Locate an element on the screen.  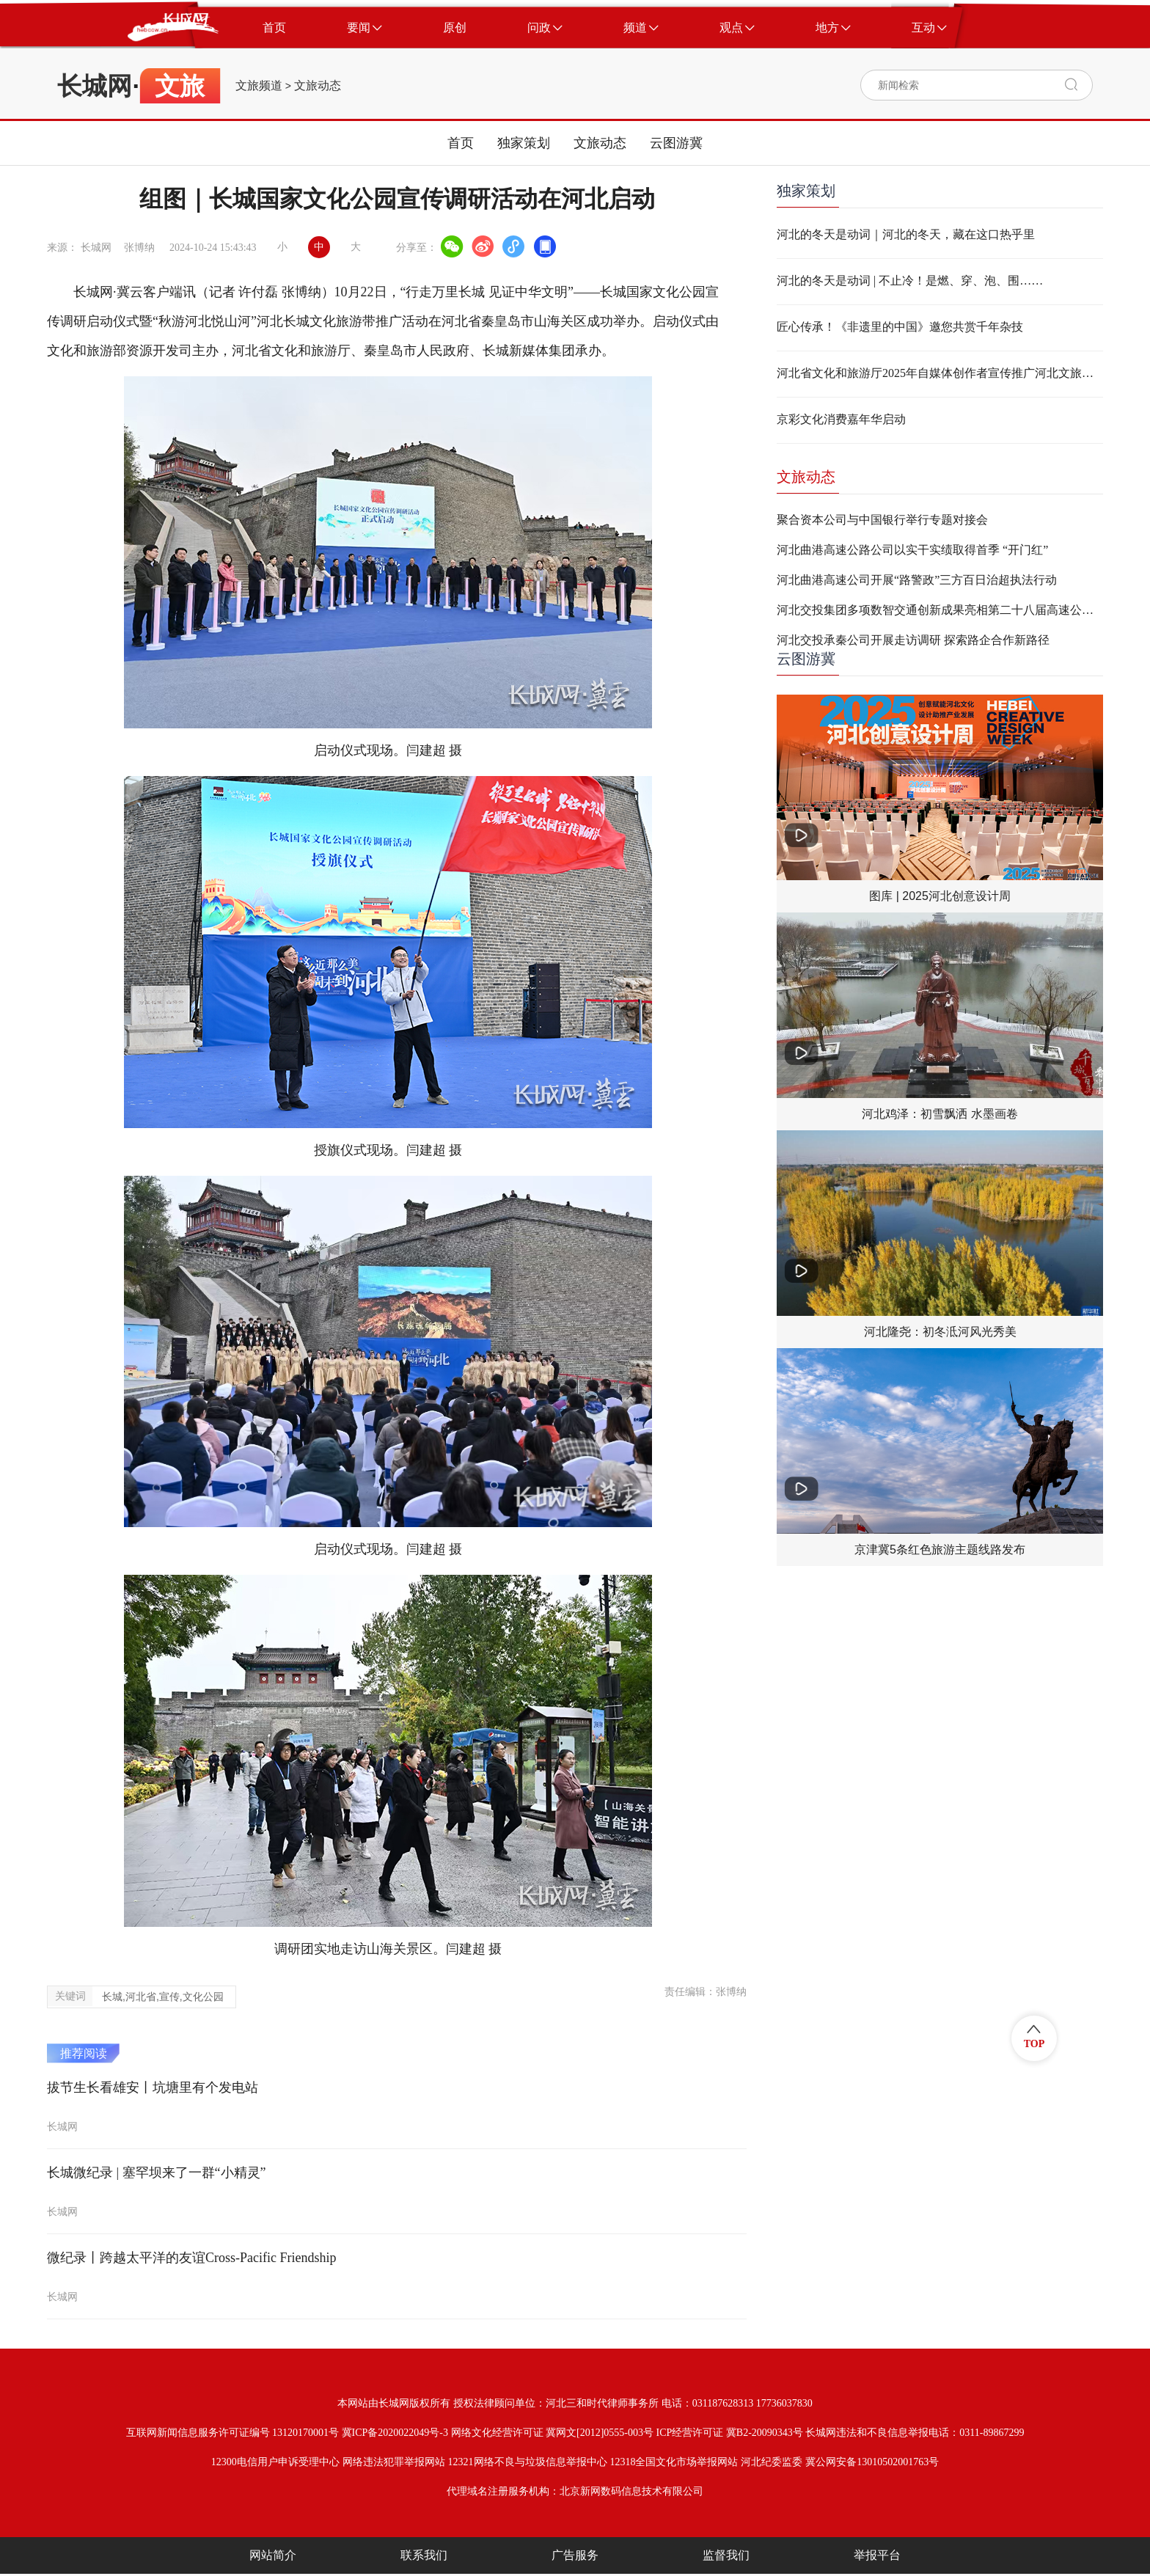
12321网络不良与垃圾信息举报中心 is located at coordinates (527, 2461).